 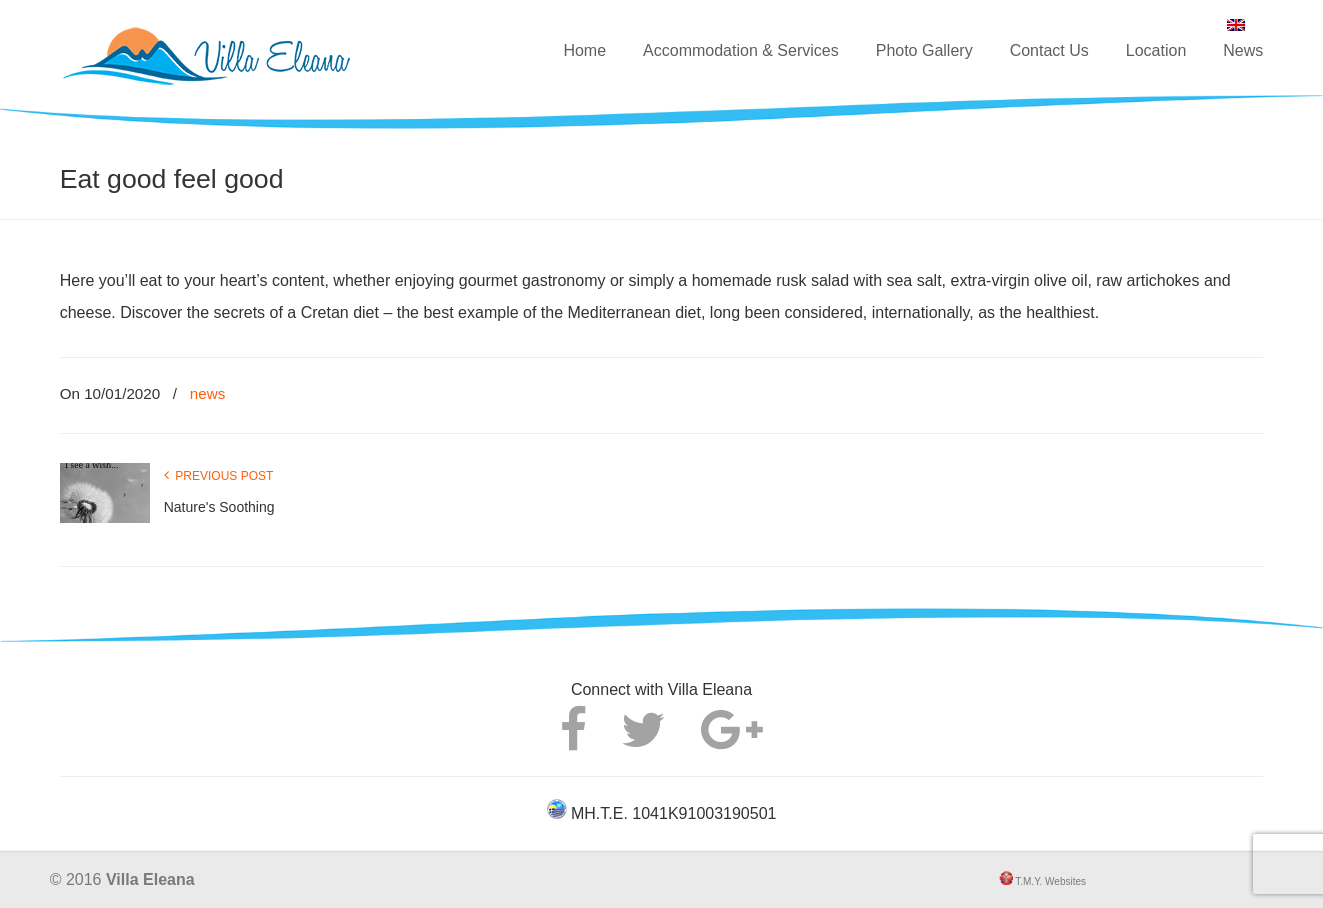 I want to click on T.M.Y. Websites, so click(x=1049, y=881).